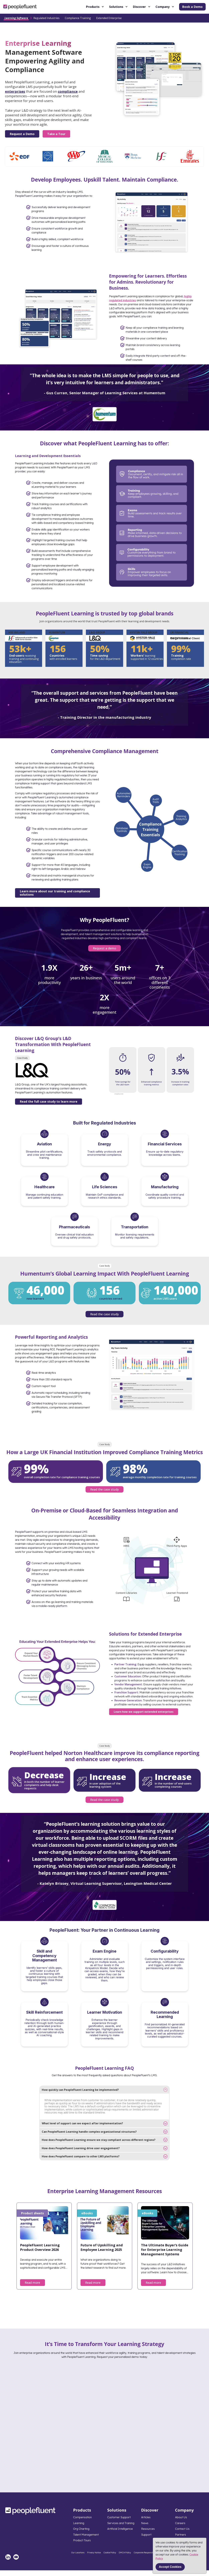 The image size is (209, 2576). Describe the element at coordinates (180, 2534) in the screenshot. I see `Partners` at that location.